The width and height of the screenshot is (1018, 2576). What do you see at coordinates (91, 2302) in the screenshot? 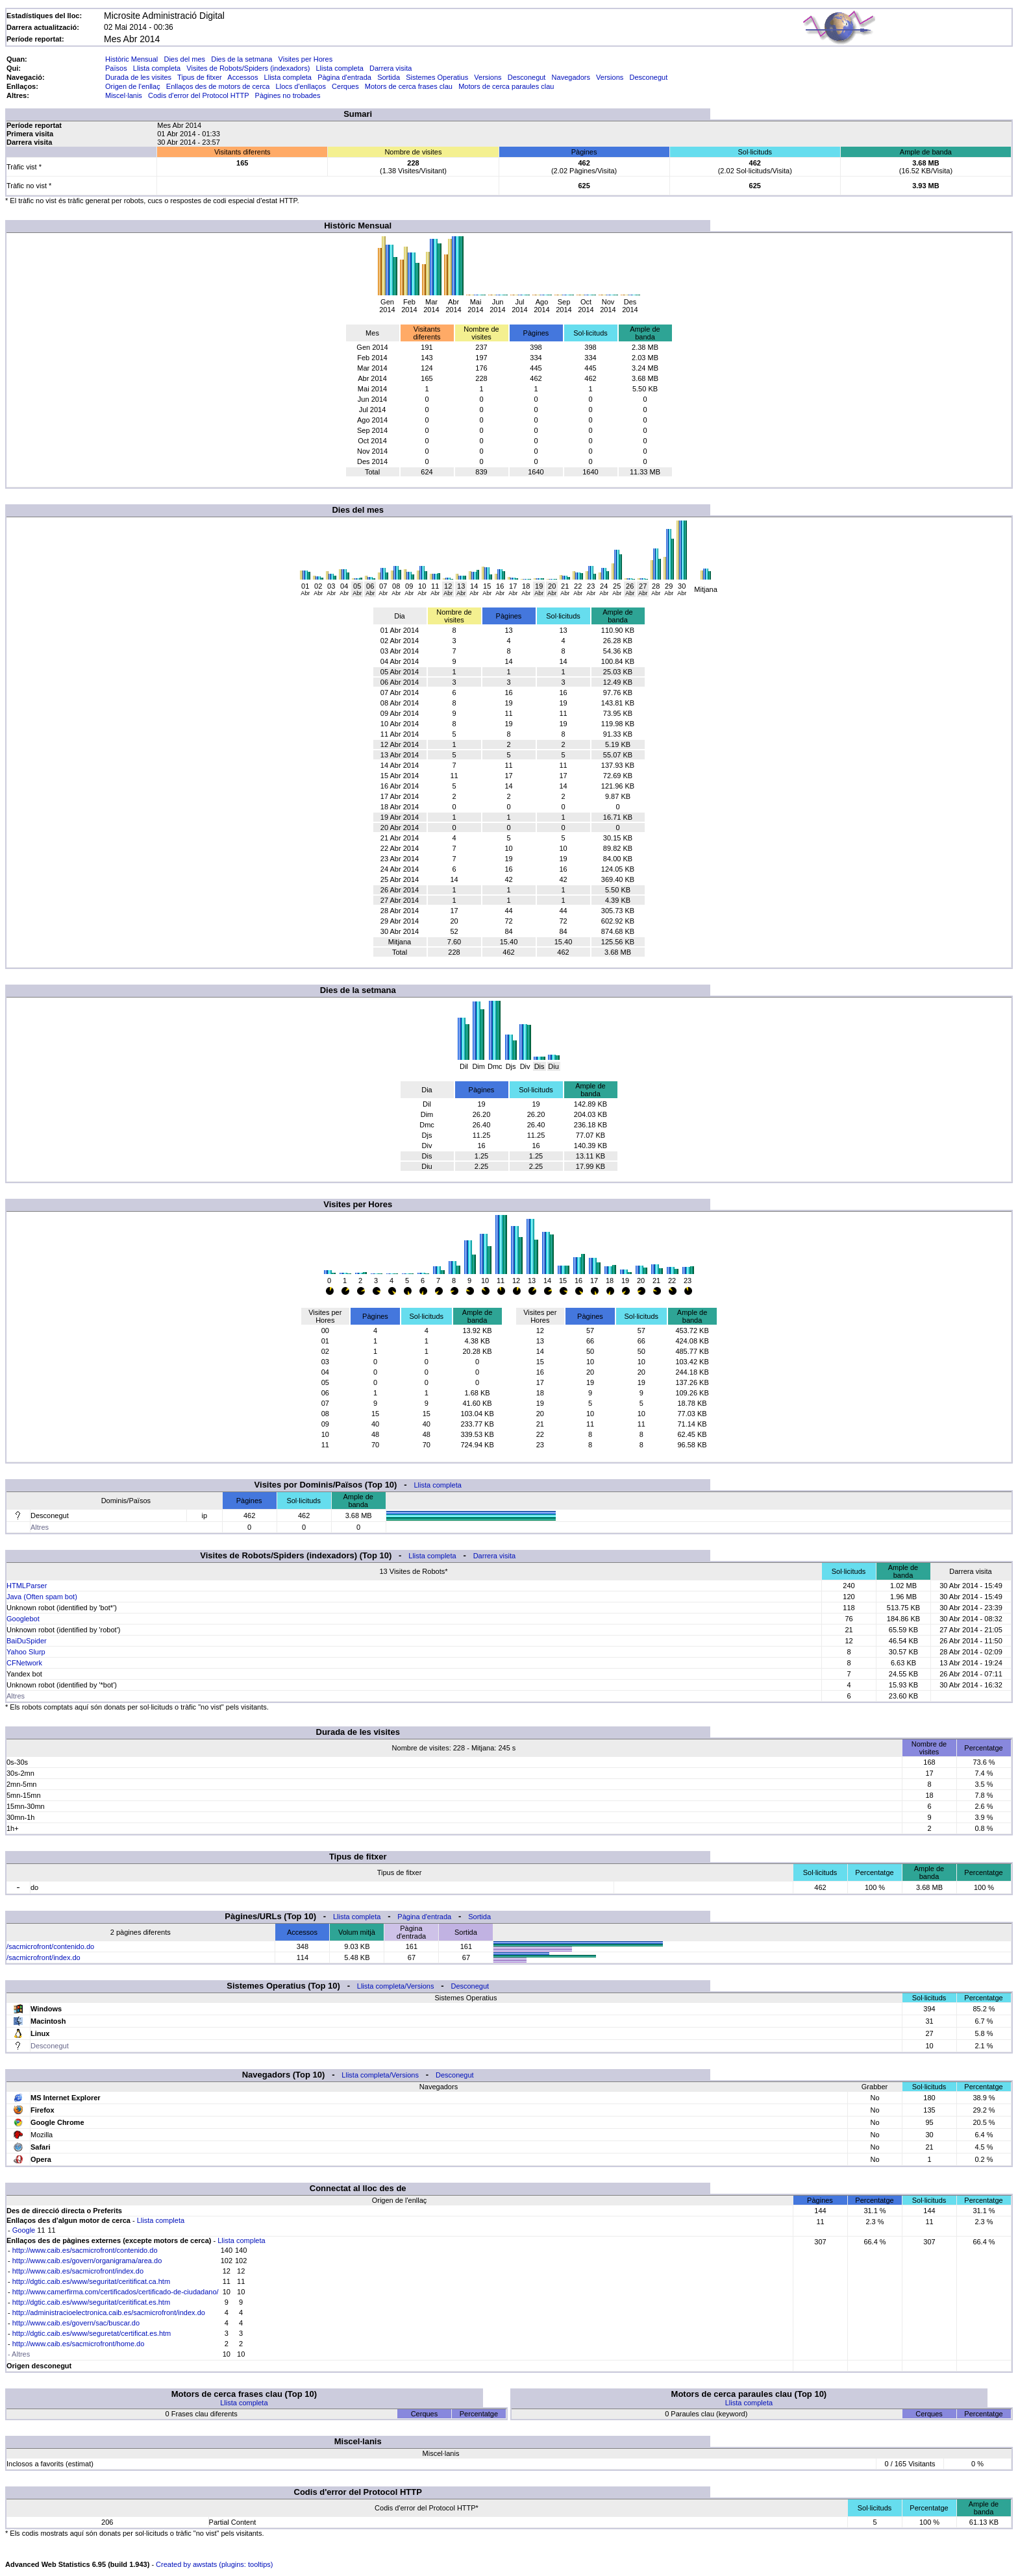
I see `http://dgtic.caib.es/www/seguritat/ceritificat.es.htm` at bounding box center [91, 2302].